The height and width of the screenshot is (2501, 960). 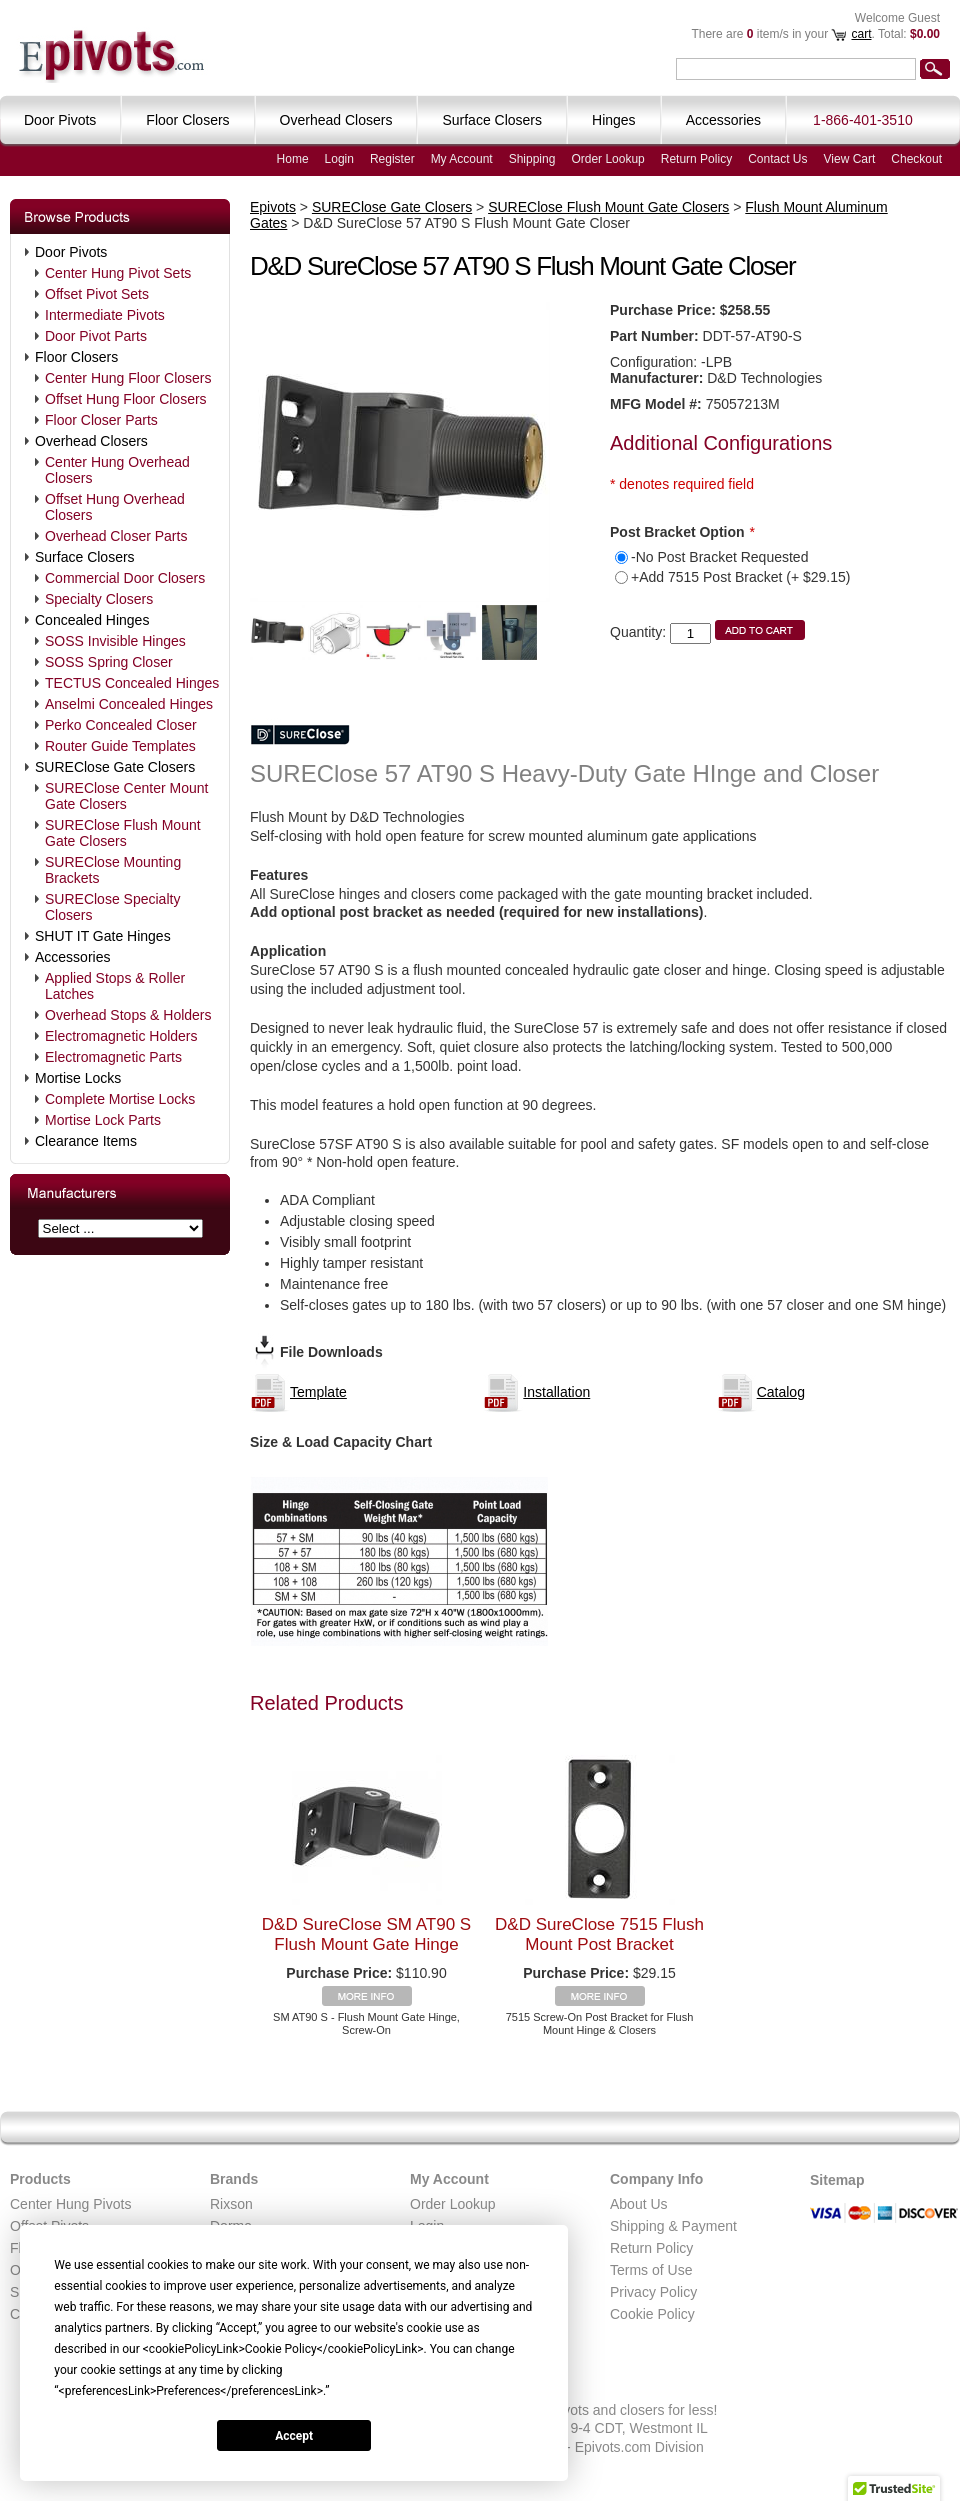 What do you see at coordinates (294, 2436) in the screenshot?
I see `Accept` at bounding box center [294, 2436].